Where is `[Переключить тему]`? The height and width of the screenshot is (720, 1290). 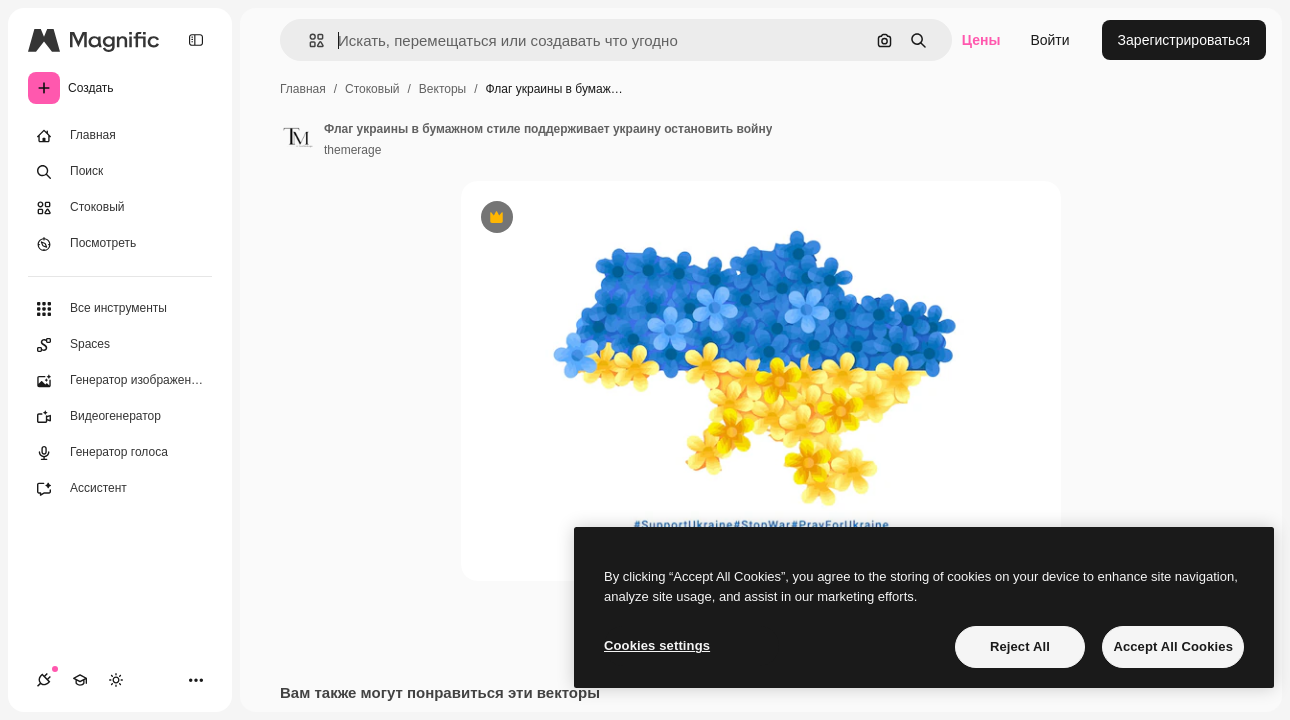 [Переключить тему] is located at coordinates (116, 680).